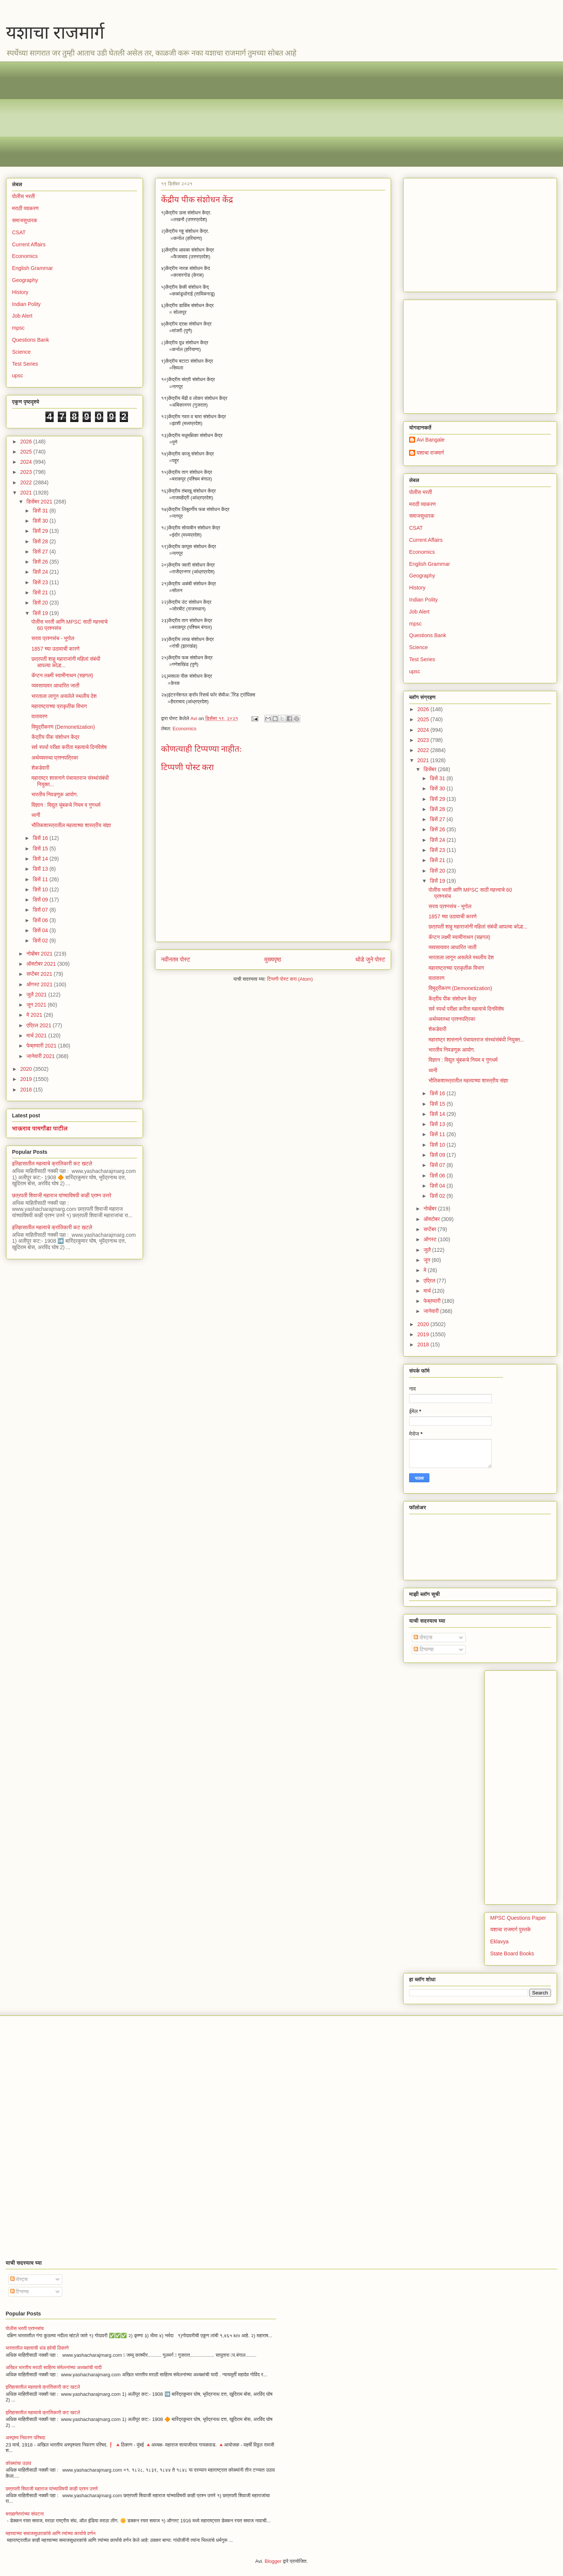 This screenshot has height=2576, width=563. What do you see at coordinates (370, 959) in the screenshot?
I see `थोडे जुने पोस्ट` at bounding box center [370, 959].